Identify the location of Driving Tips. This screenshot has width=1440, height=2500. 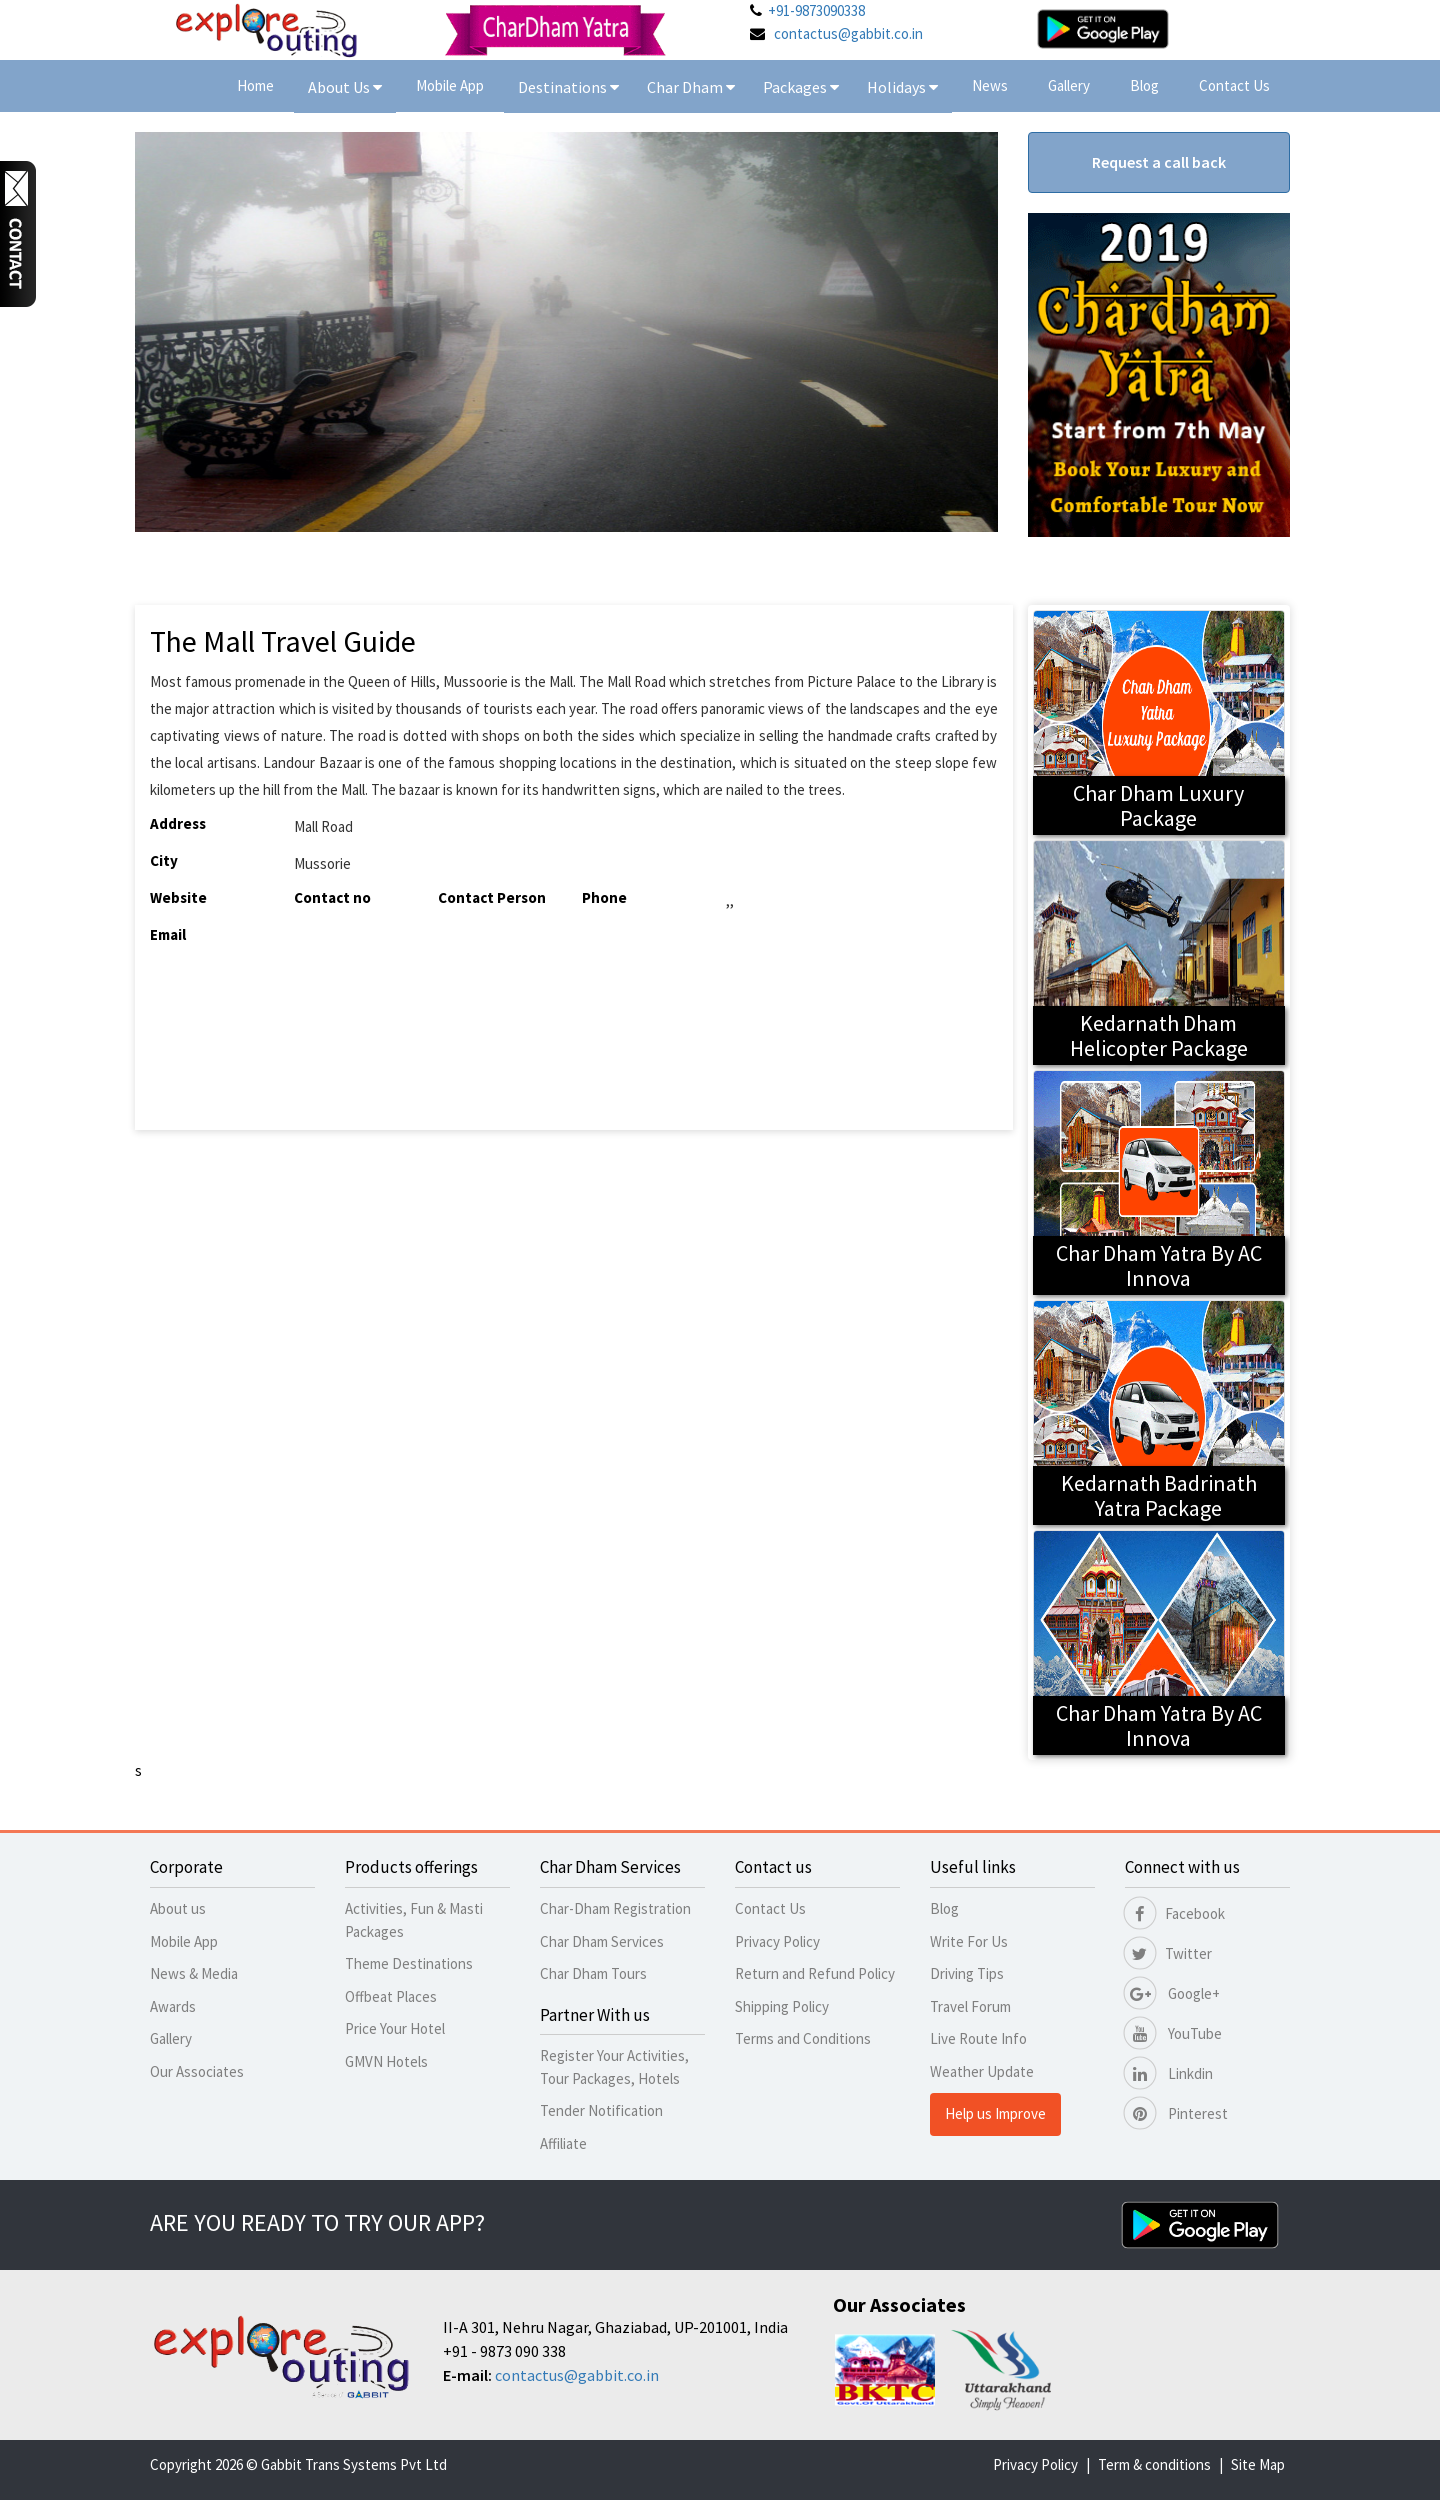
(967, 1973).